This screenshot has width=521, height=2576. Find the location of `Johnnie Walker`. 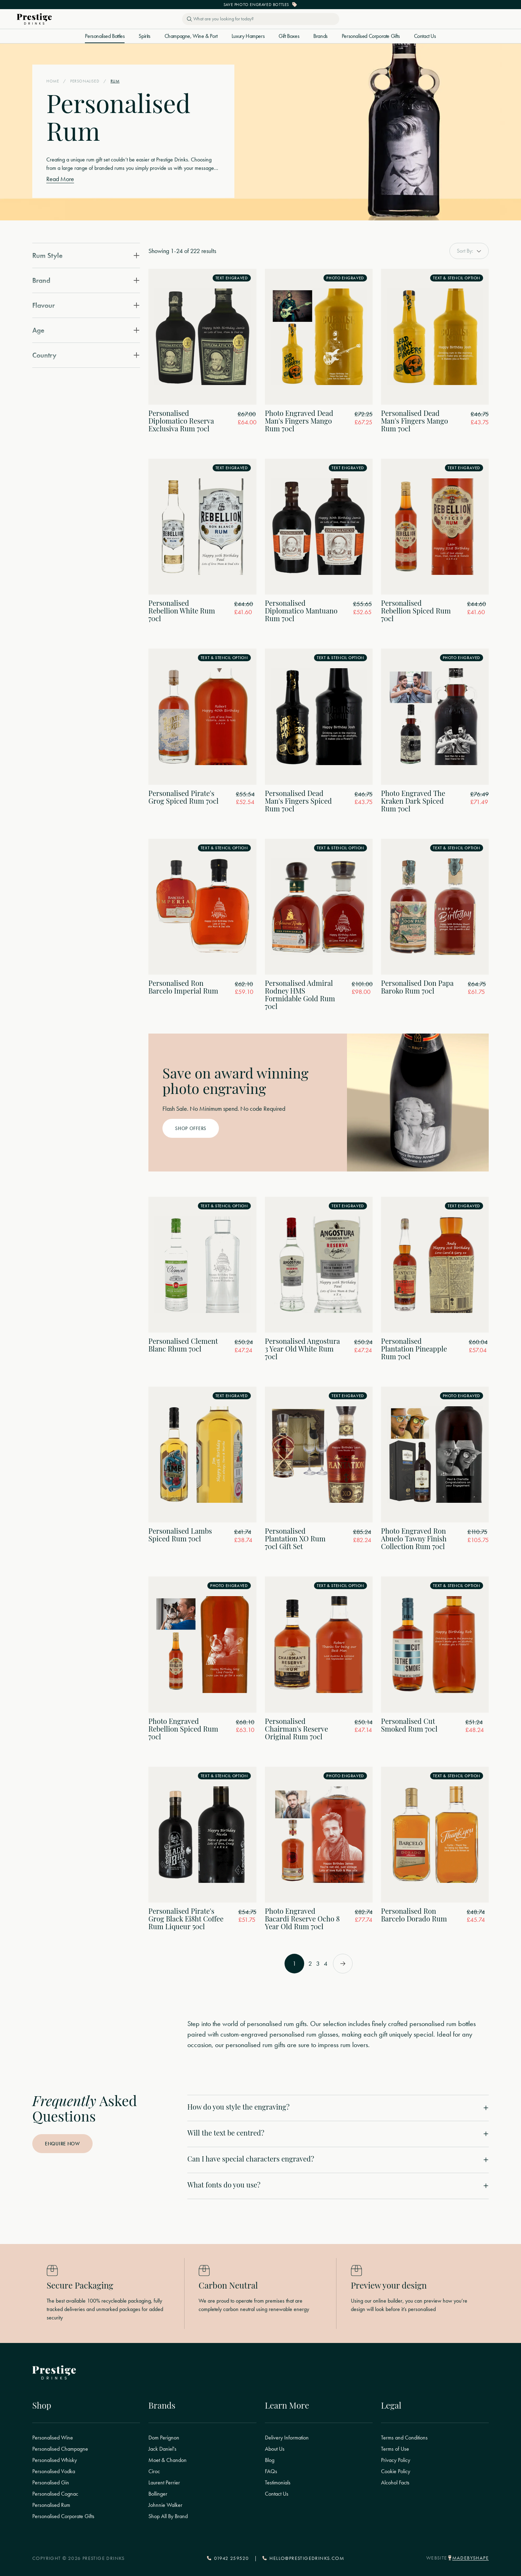

Johnnie Walker is located at coordinates (165, 2505).